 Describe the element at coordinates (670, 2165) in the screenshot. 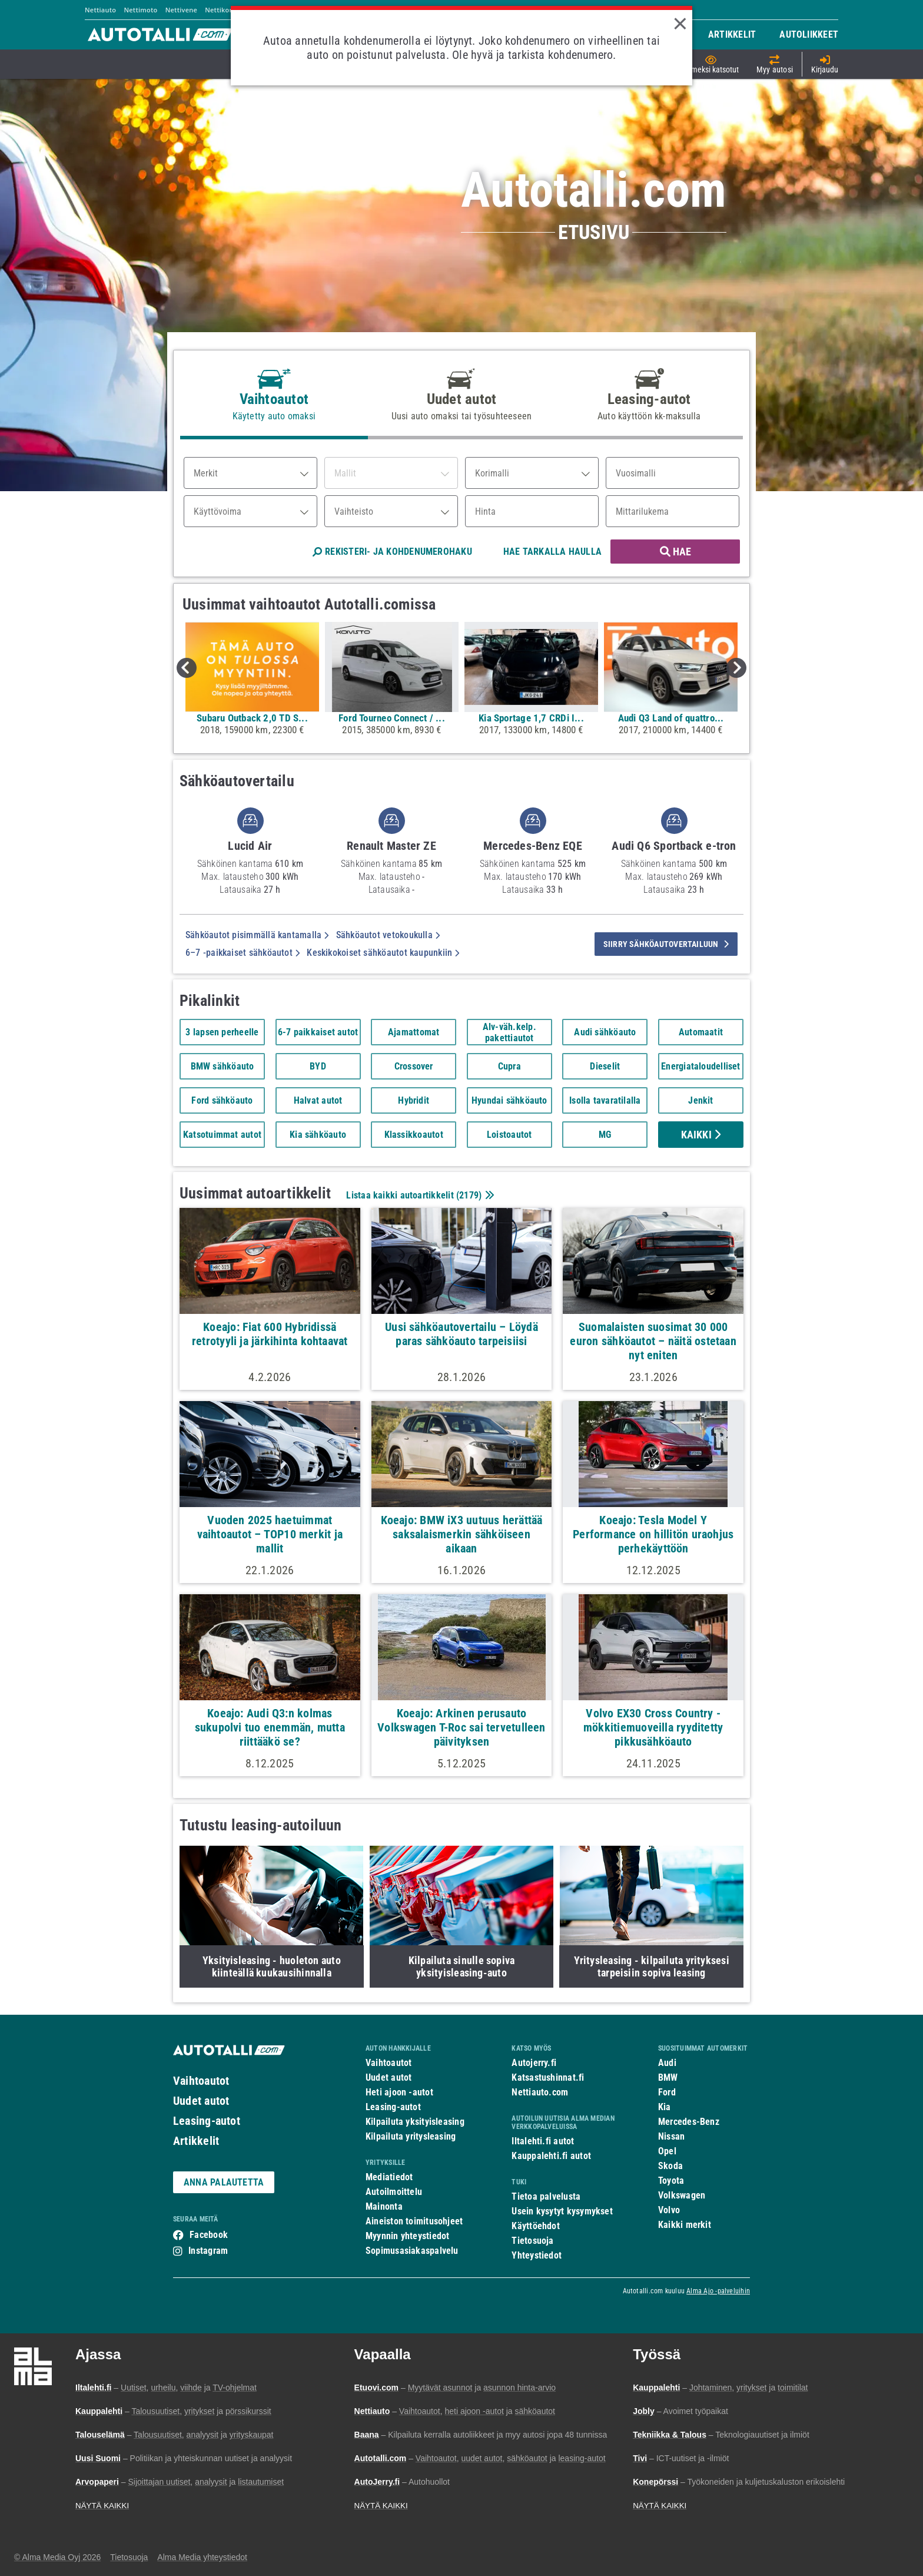

I see `Skoda` at that location.